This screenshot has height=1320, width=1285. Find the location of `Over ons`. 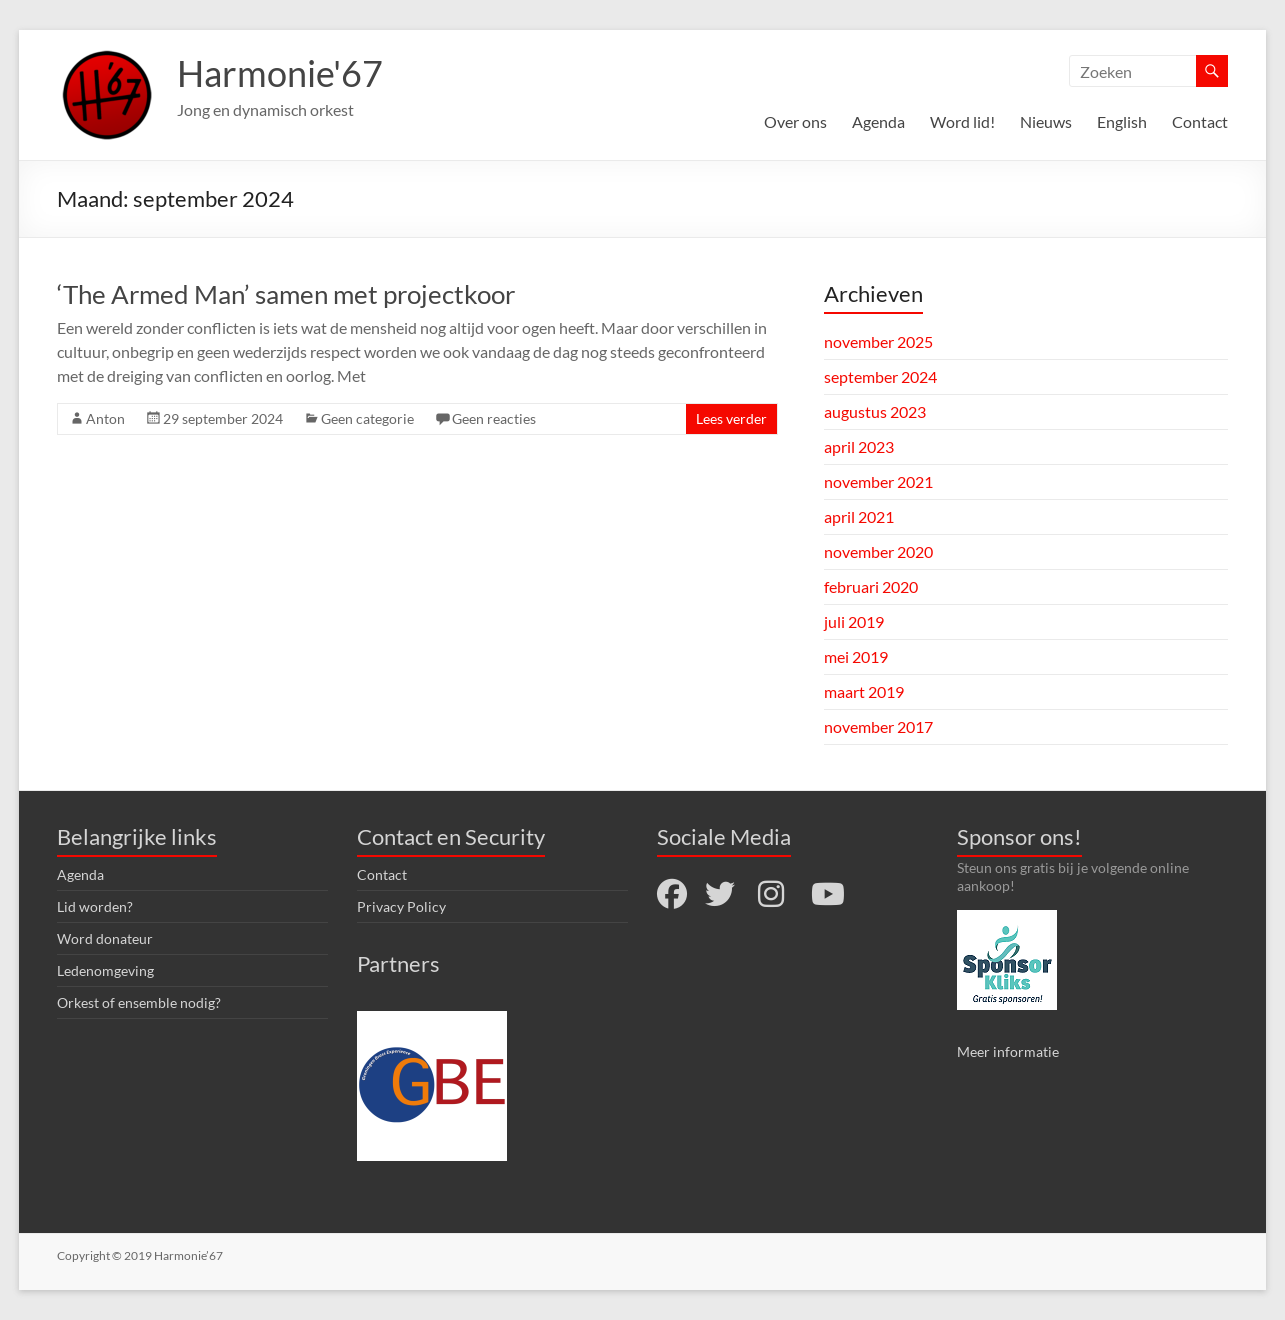

Over ons is located at coordinates (795, 121).